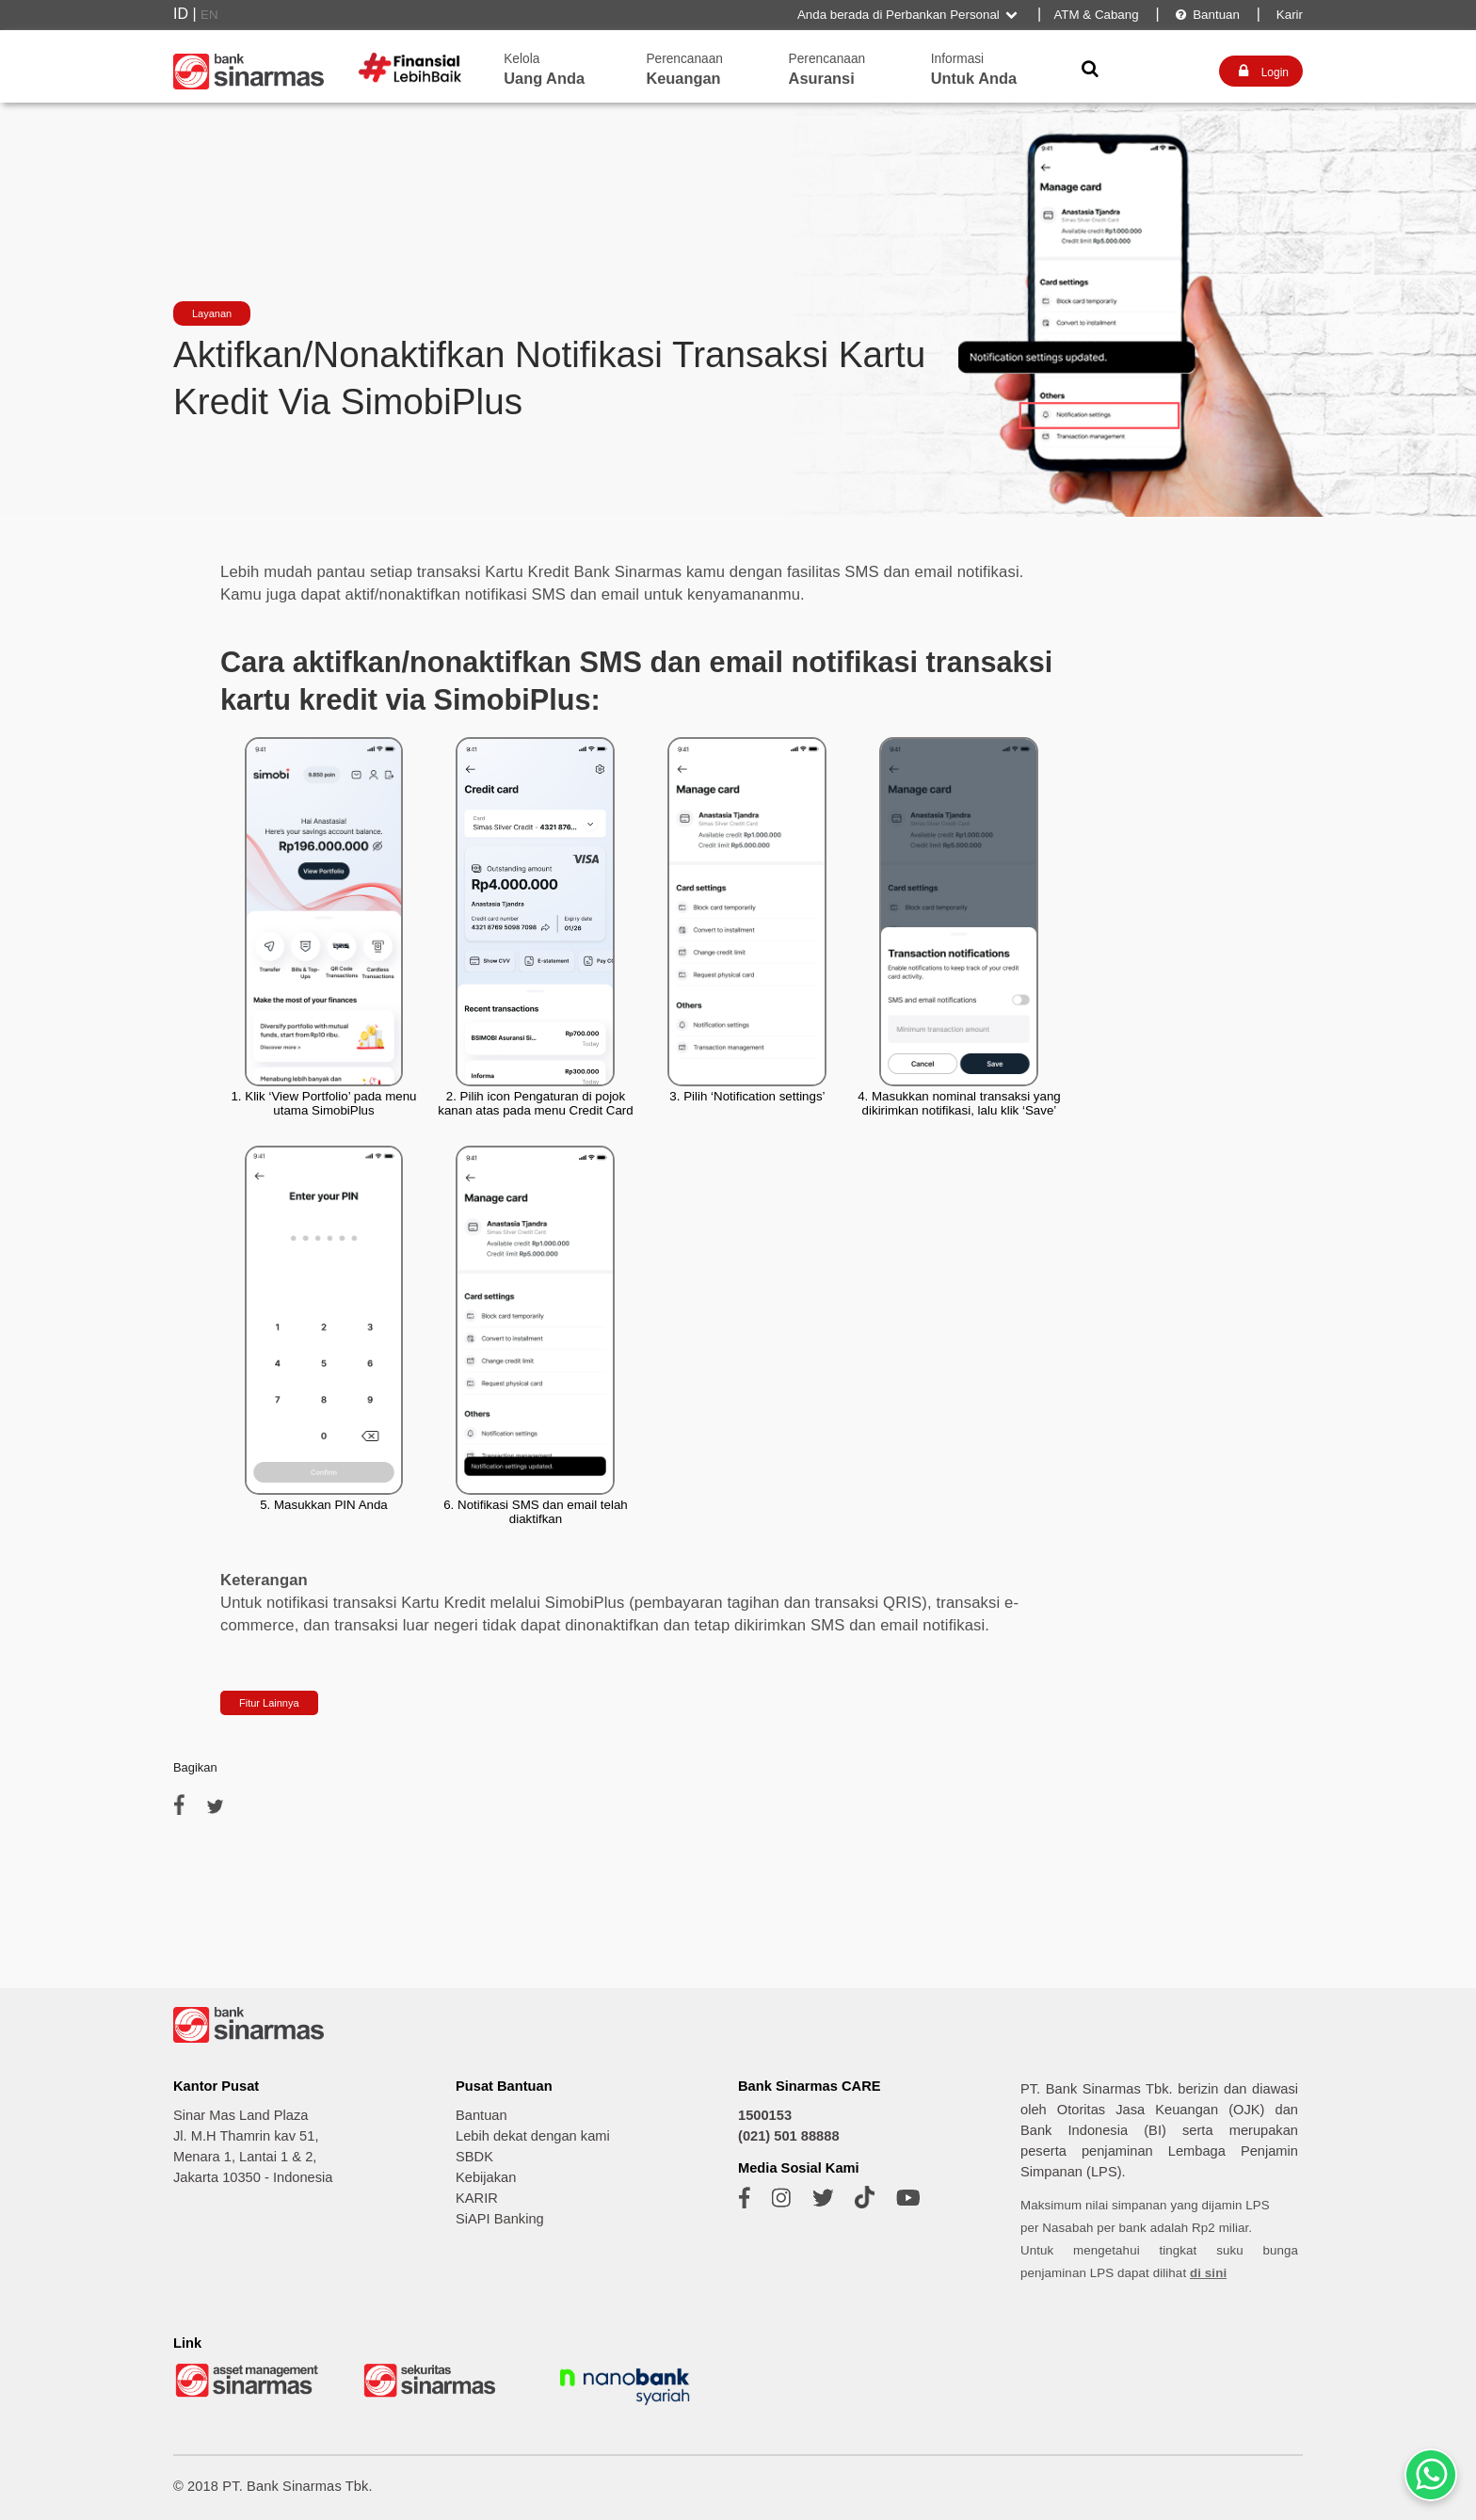 This screenshot has width=1476, height=2520. What do you see at coordinates (1095, 15) in the screenshot?
I see `ATM & Cabang` at bounding box center [1095, 15].